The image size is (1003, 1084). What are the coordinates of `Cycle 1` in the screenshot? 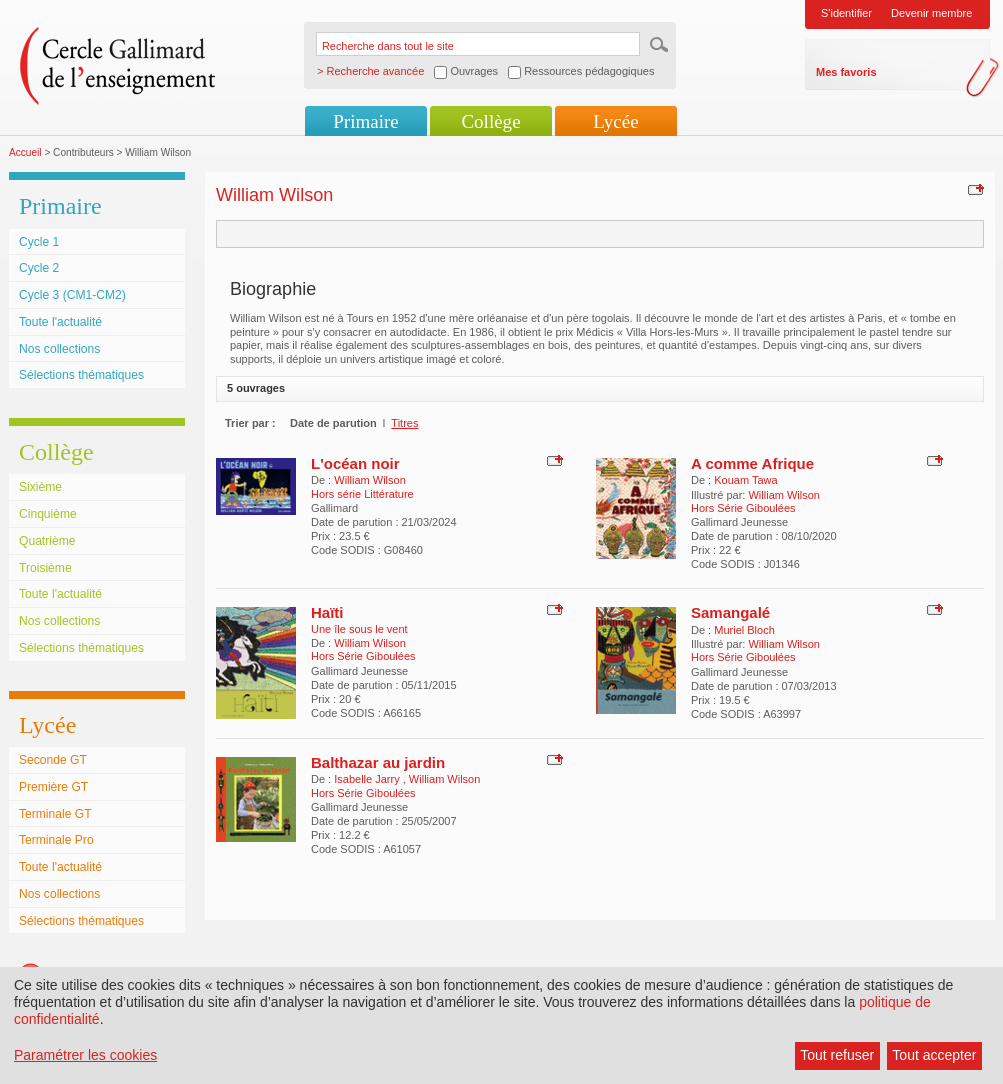 It's located at (39, 242).